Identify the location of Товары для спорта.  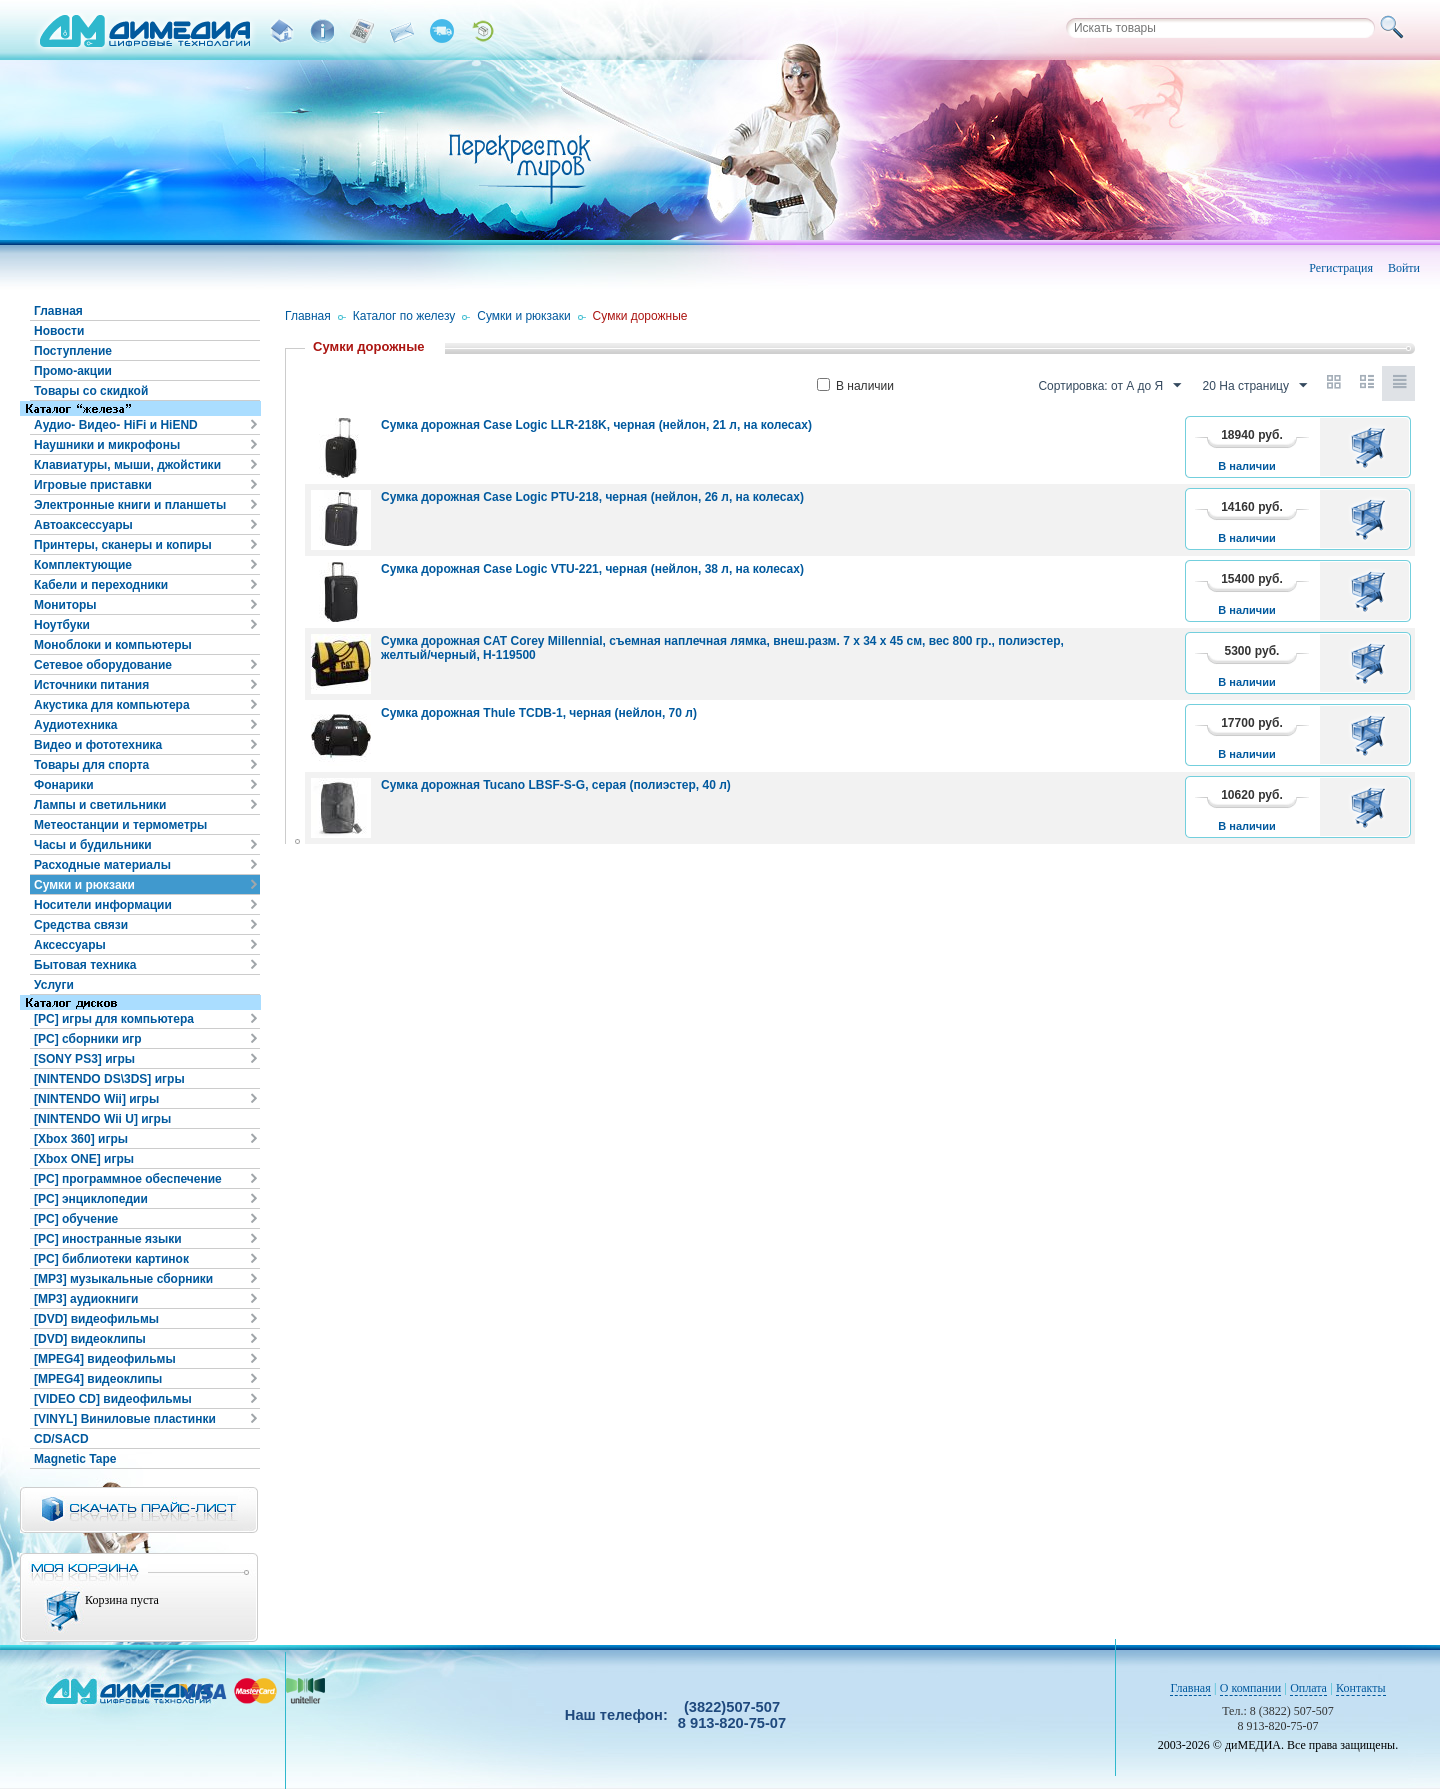
(91, 765).